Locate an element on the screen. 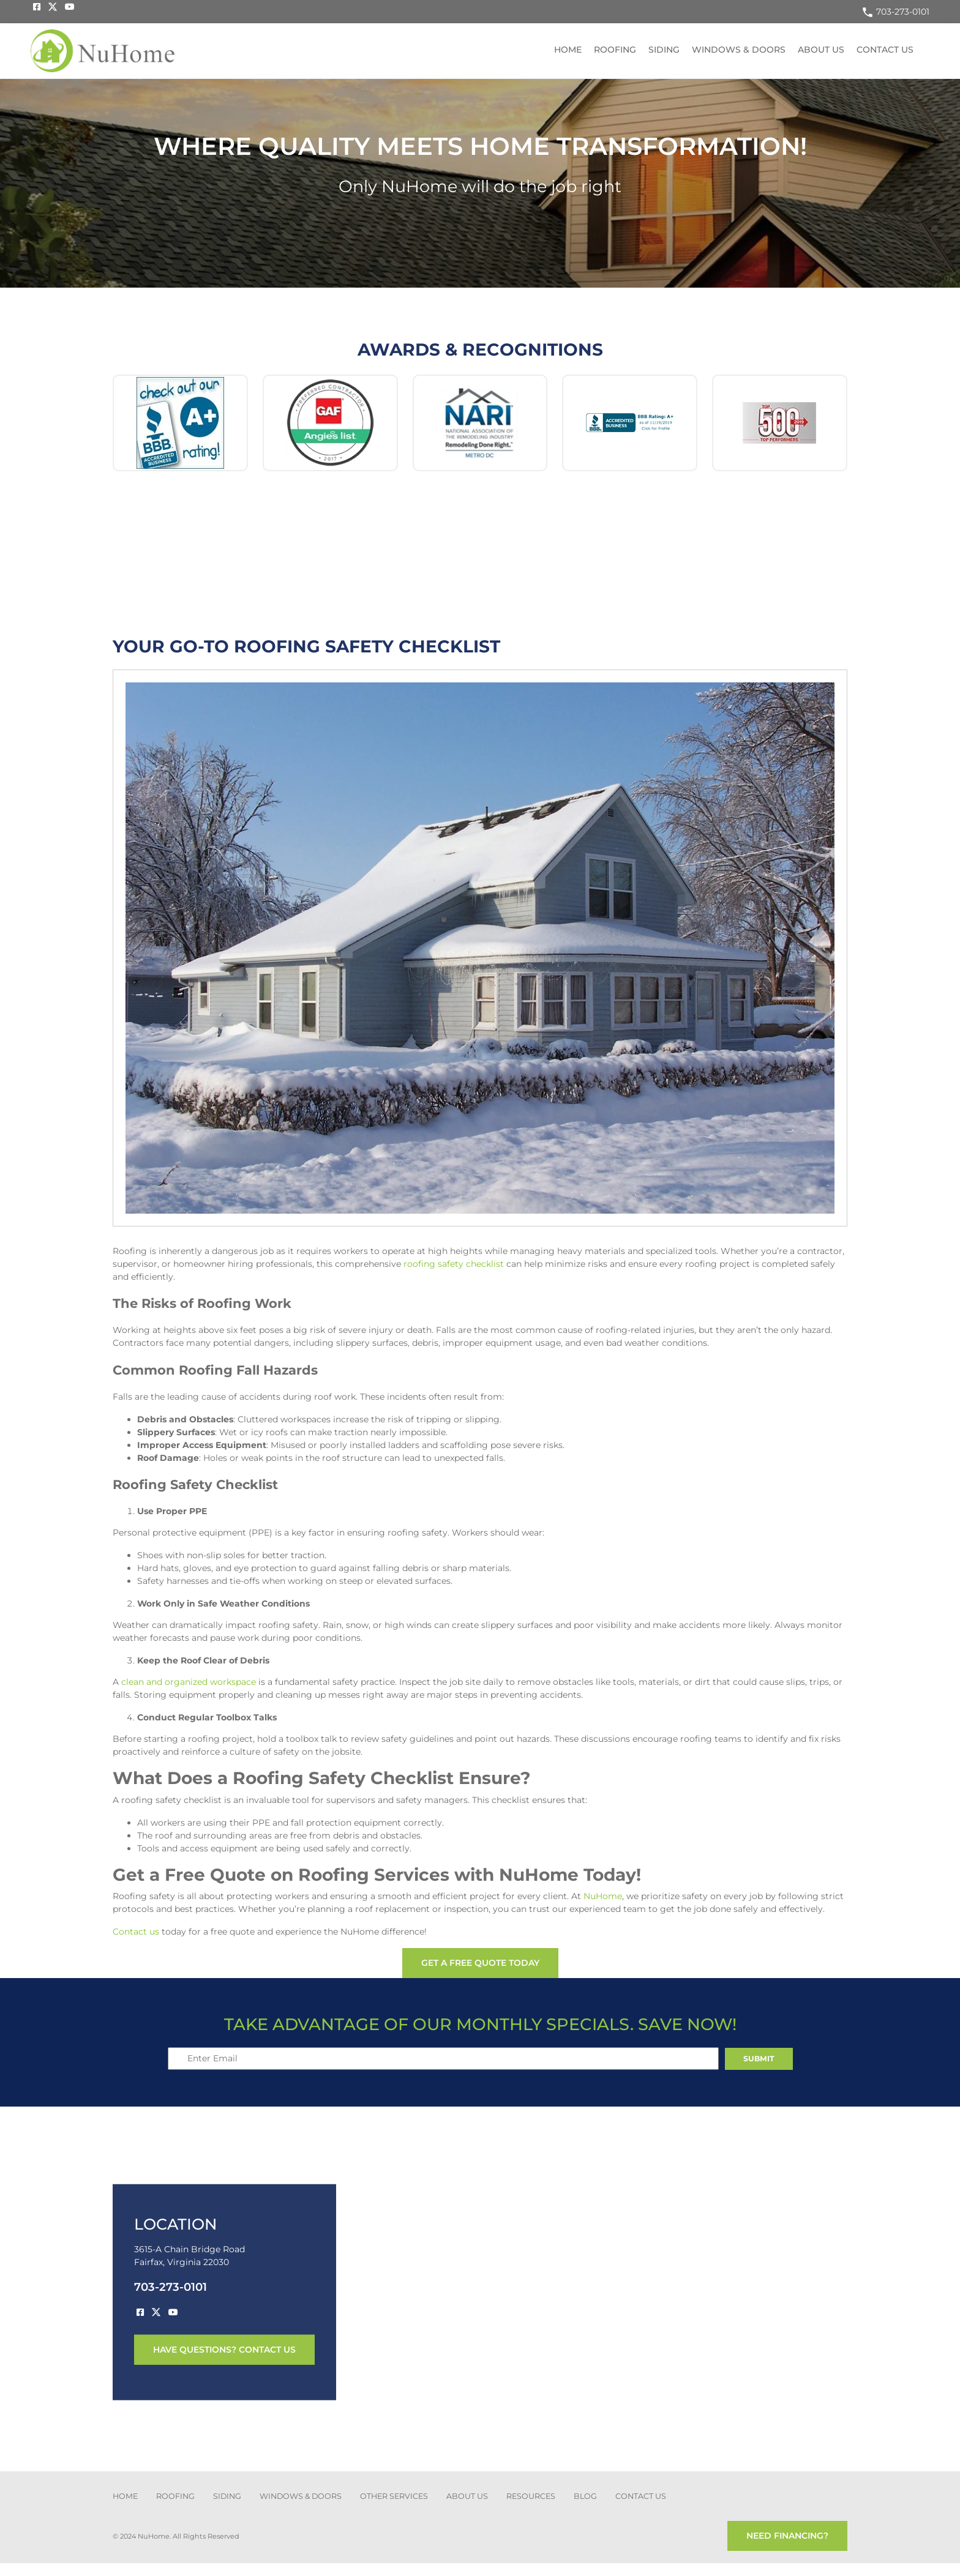  clean and organized workspace is located at coordinates (188, 1681).